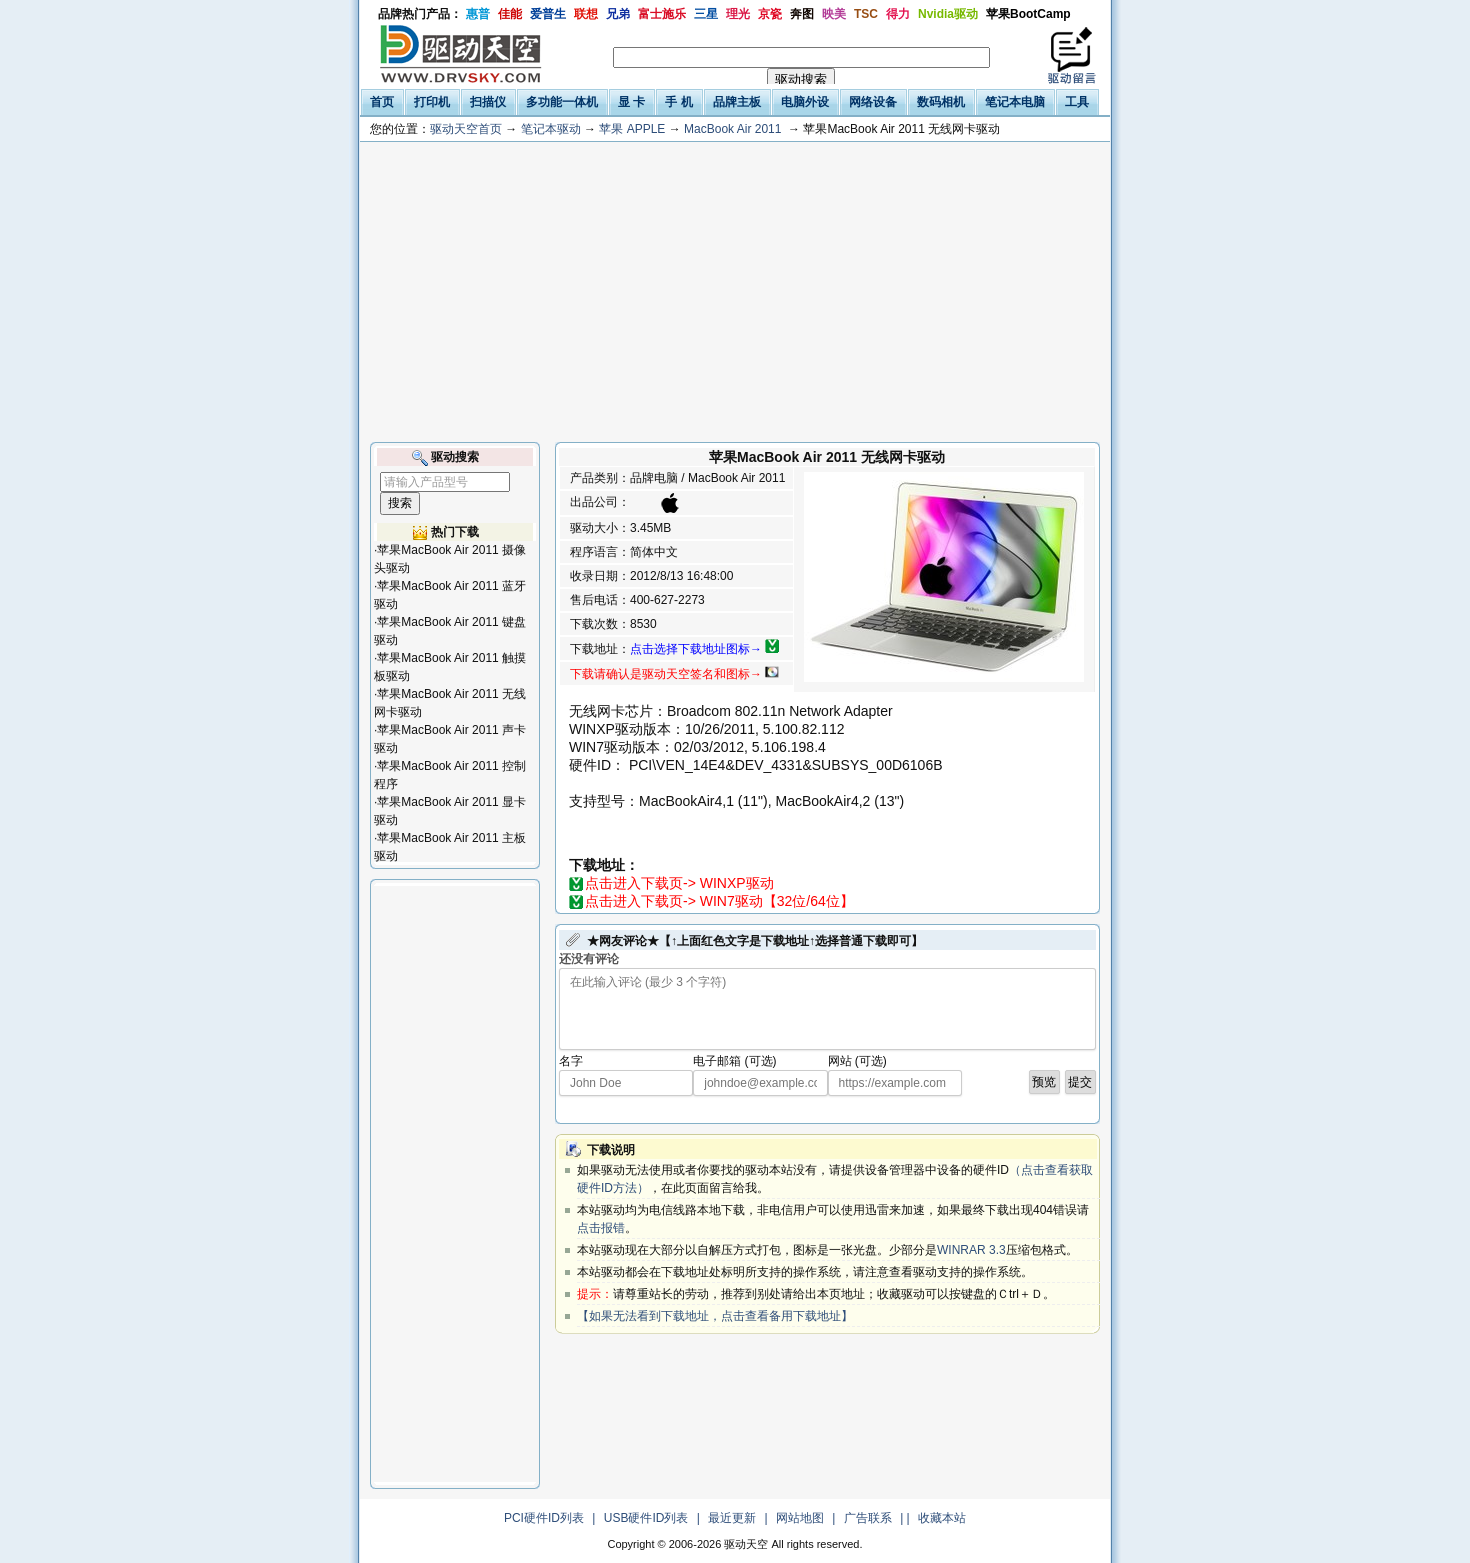  I want to click on 笔记本驱动, so click(551, 129).